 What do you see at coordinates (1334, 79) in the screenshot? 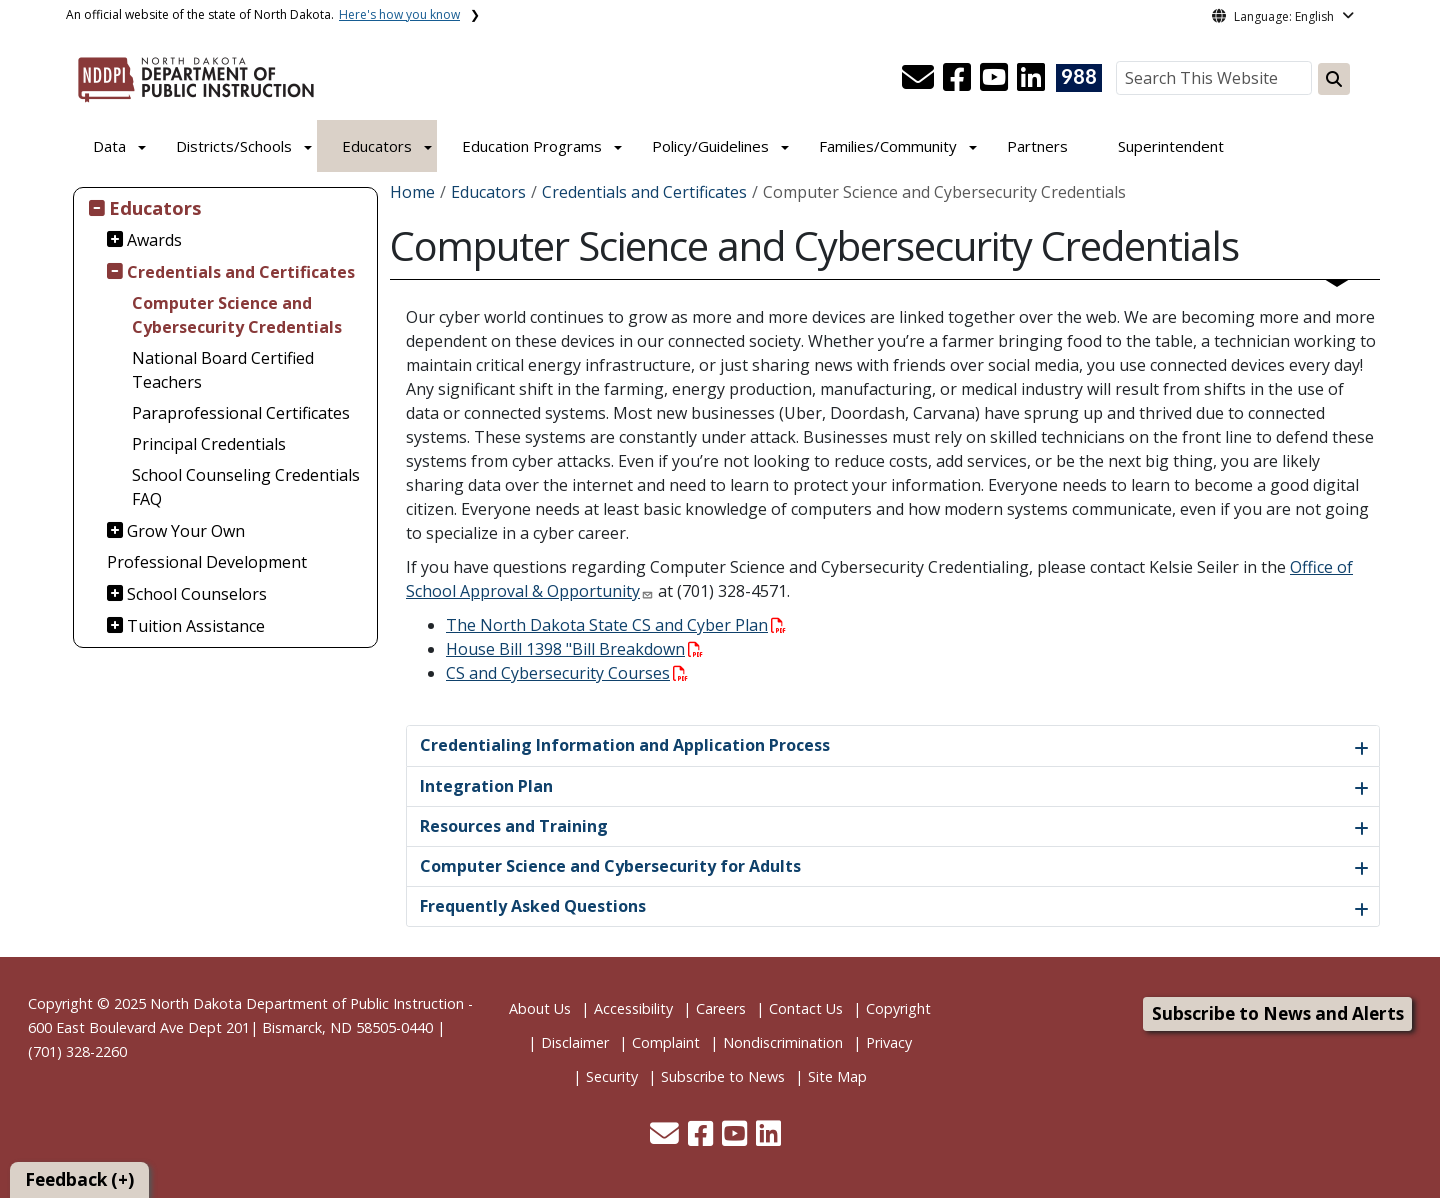
I see `[Search this website]` at bounding box center [1334, 79].